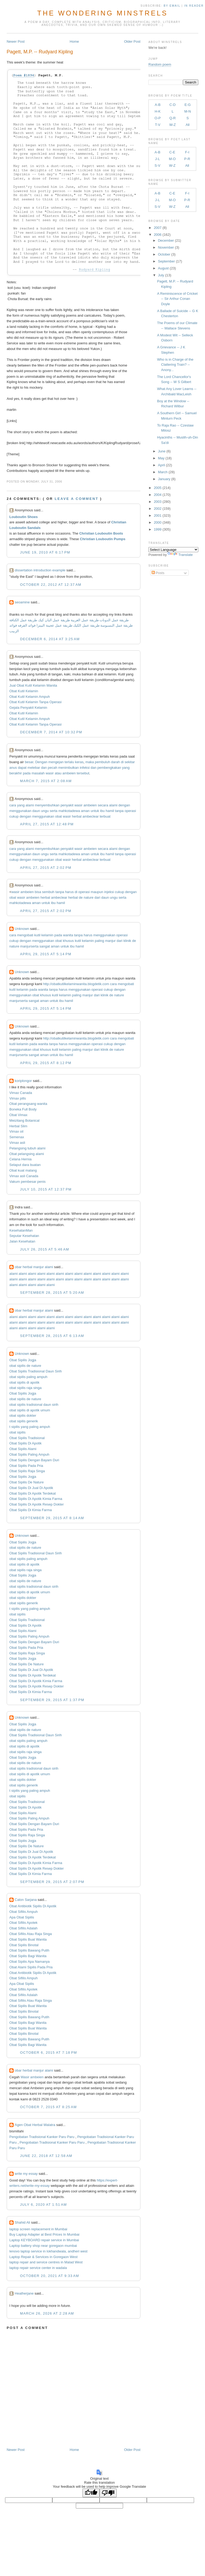 This screenshot has height=2576, width=205. What do you see at coordinates (194, 5) in the screenshot?
I see `in Reader` at bounding box center [194, 5].